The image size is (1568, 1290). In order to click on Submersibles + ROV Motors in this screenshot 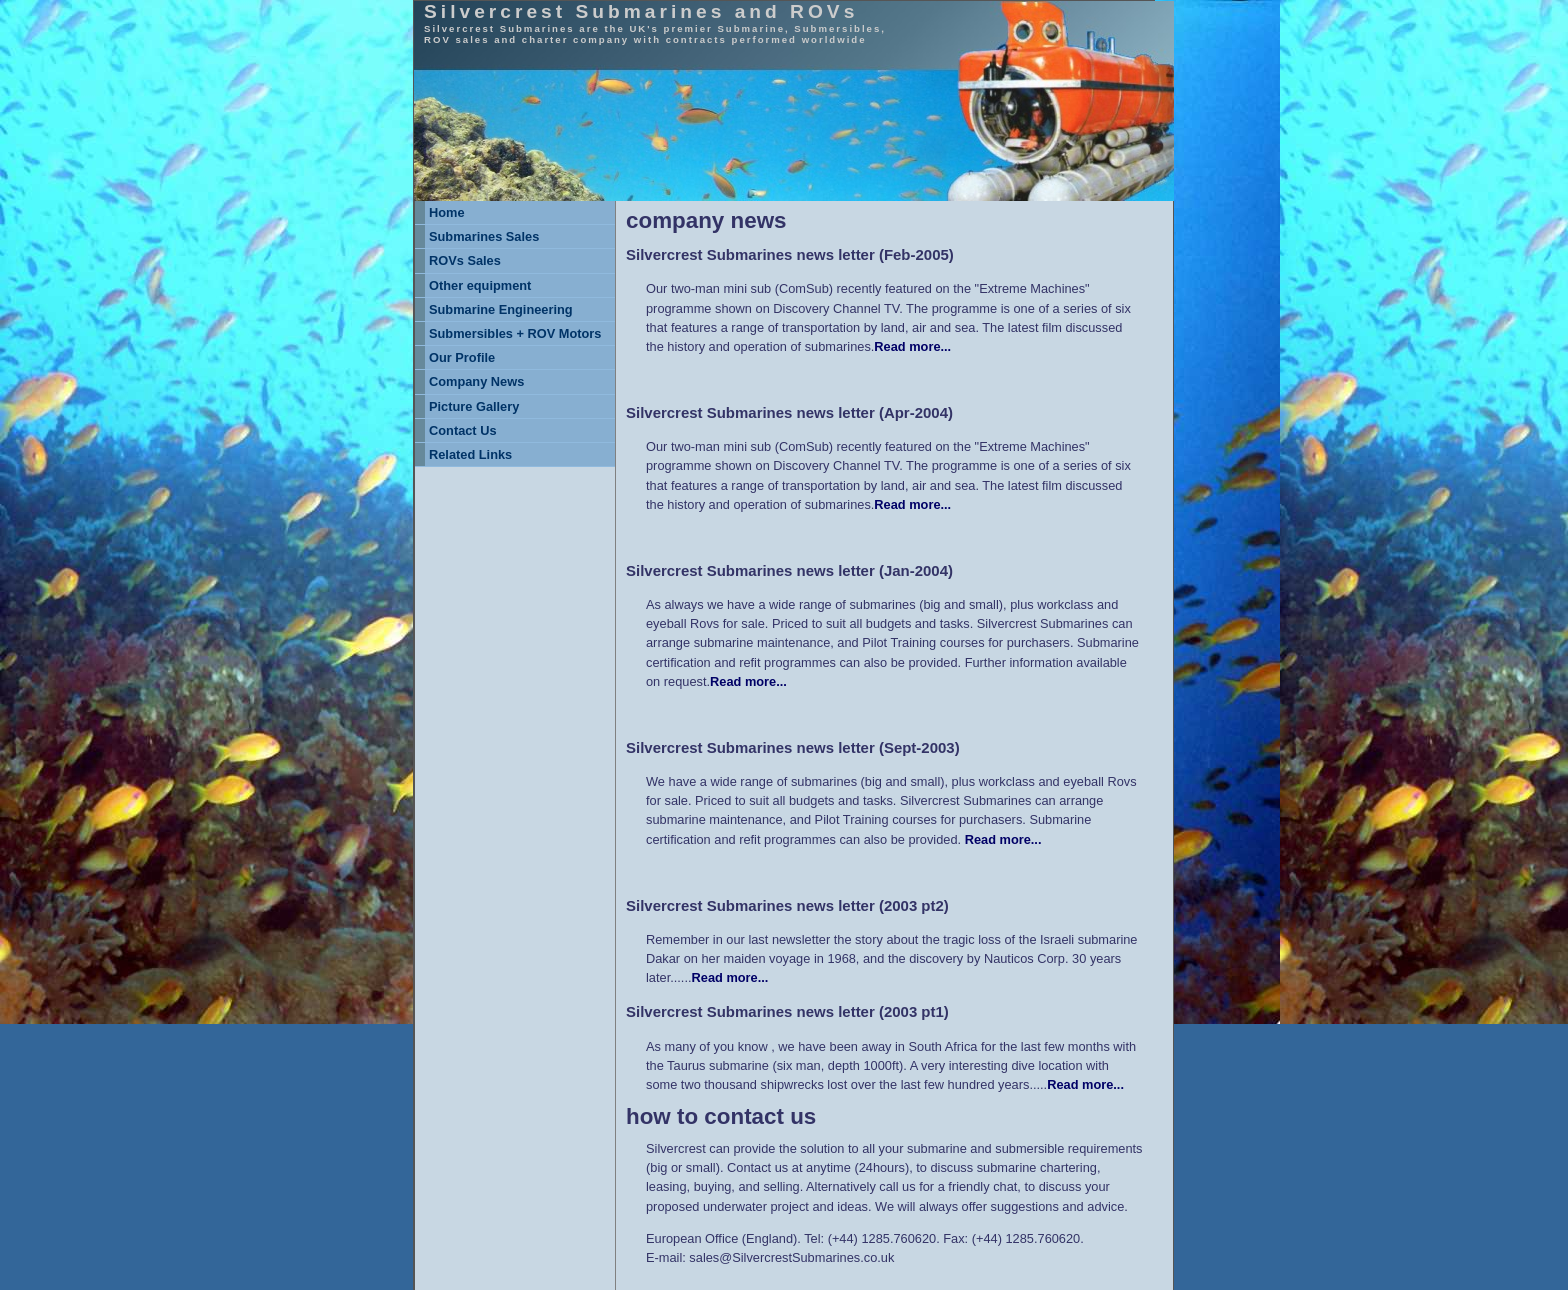, I will do `click(515, 333)`.